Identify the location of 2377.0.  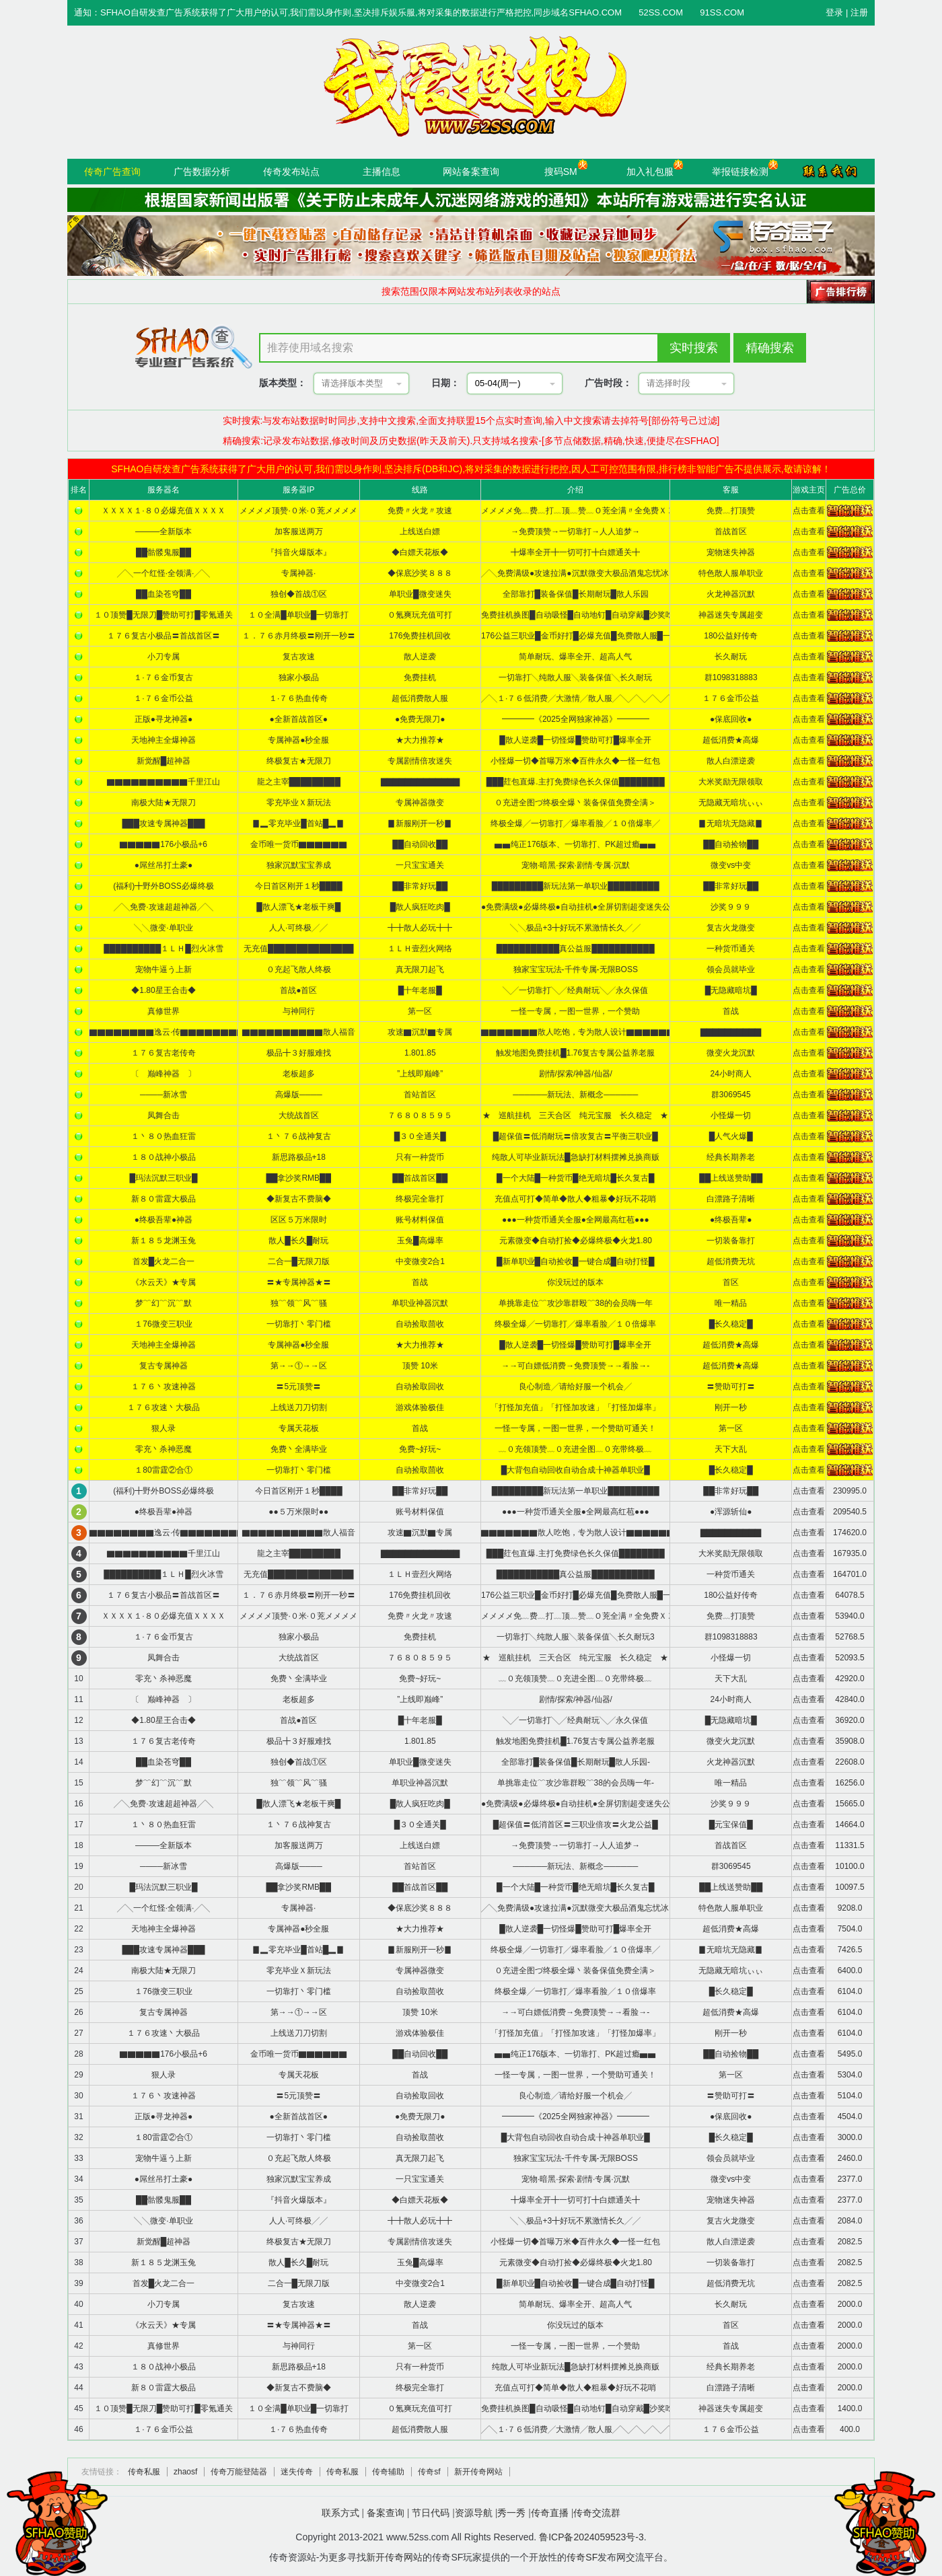
(850, 2179).